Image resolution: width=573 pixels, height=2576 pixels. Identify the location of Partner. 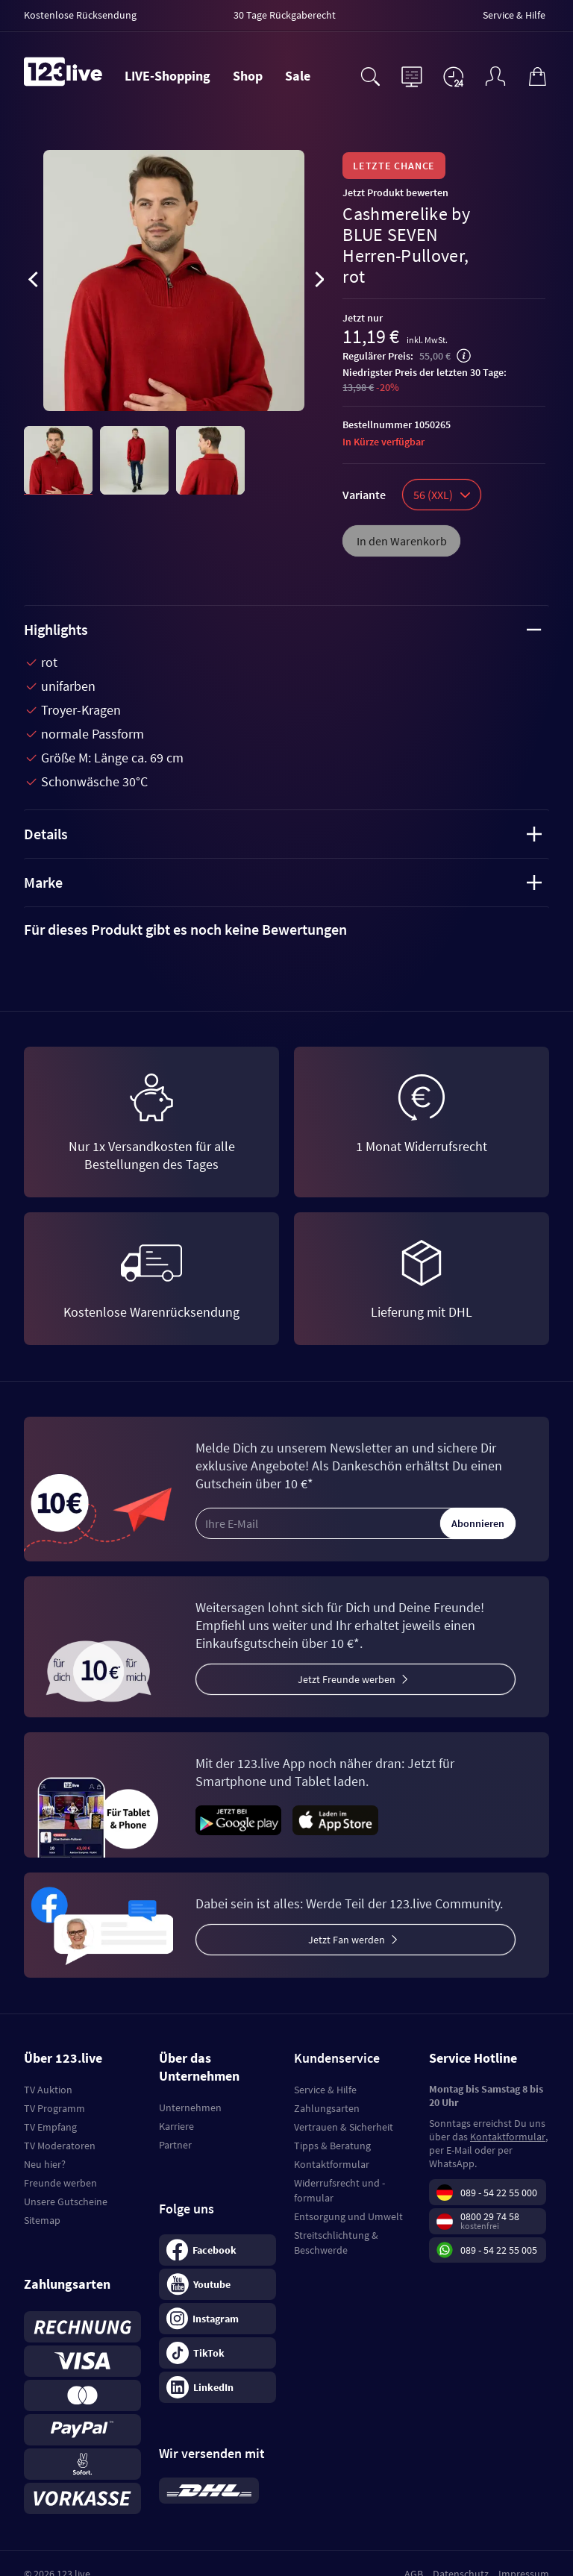
(175, 2145).